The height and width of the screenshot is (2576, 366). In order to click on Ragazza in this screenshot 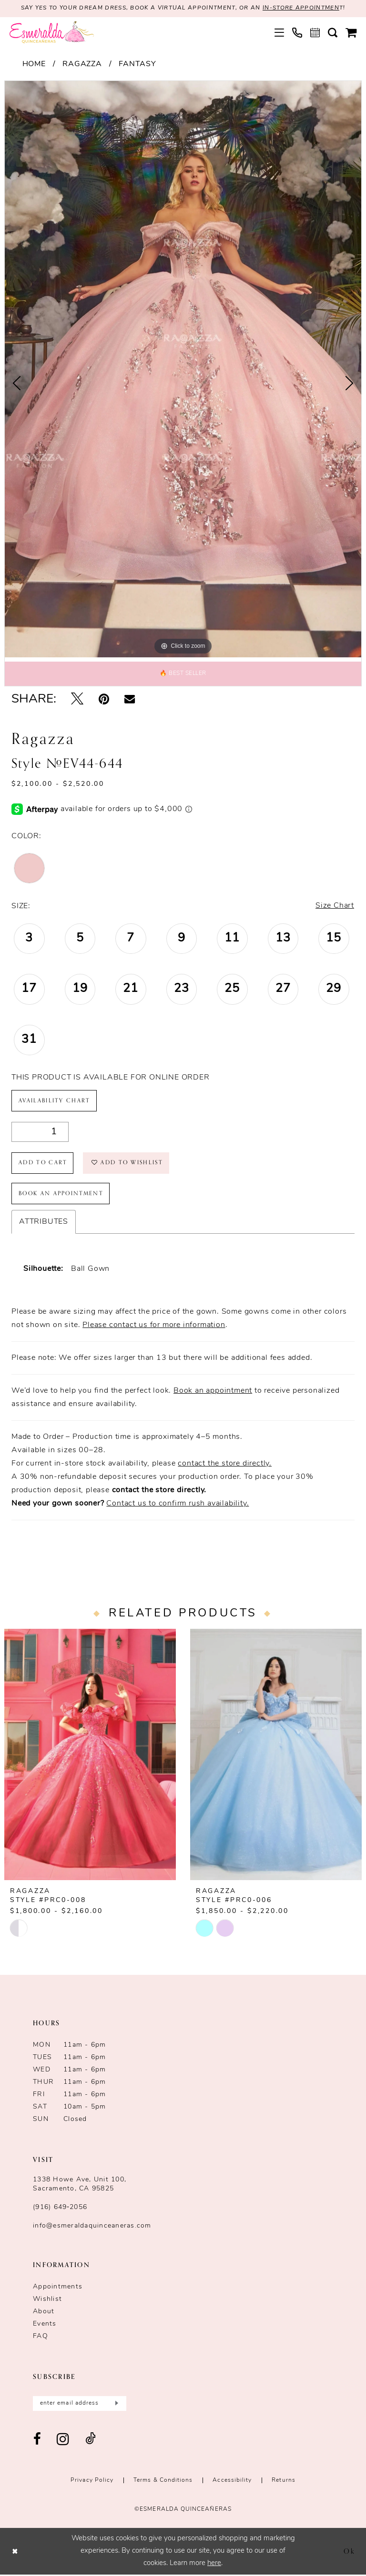, I will do `click(82, 64)`.